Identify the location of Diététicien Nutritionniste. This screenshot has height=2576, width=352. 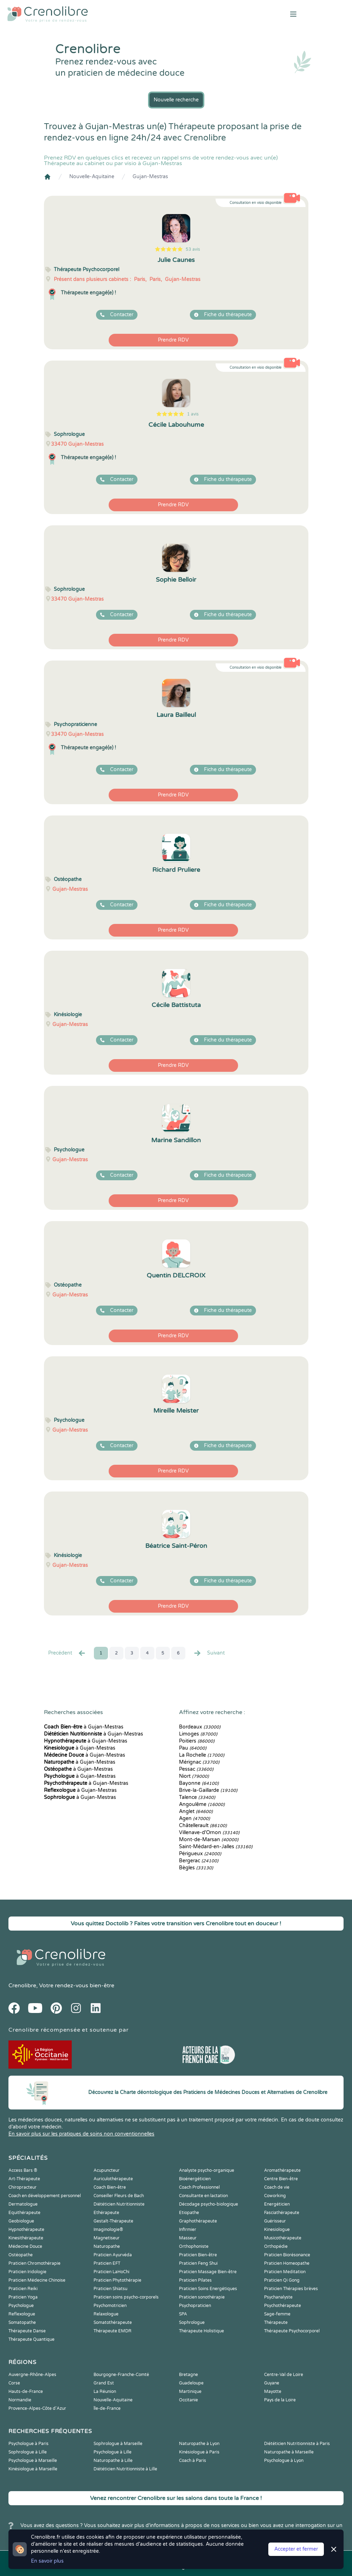
(119, 2204).